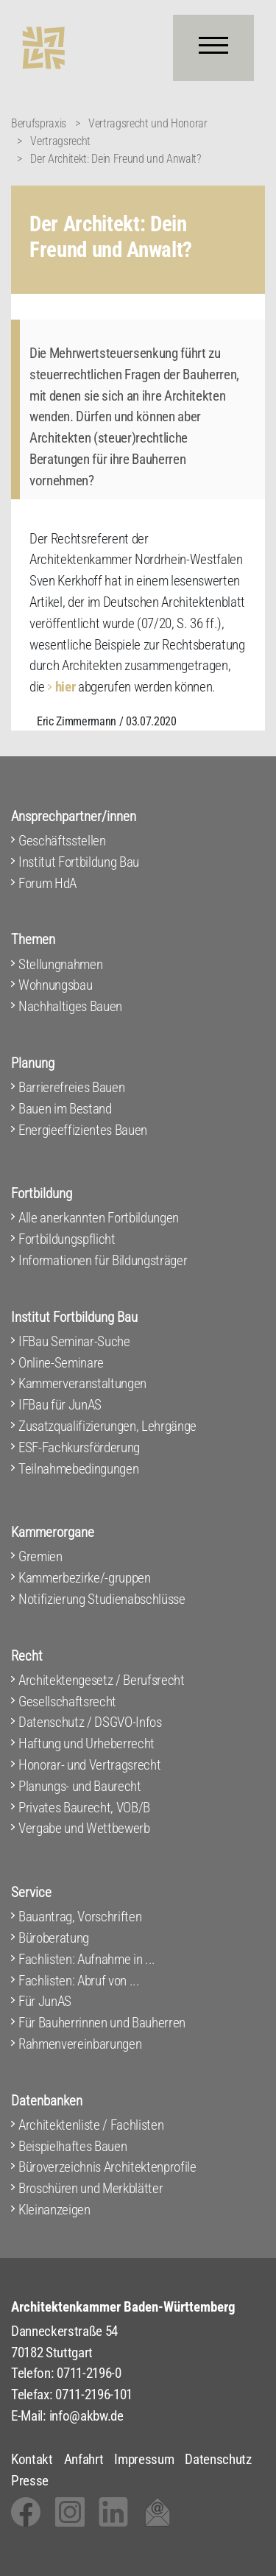  Describe the element at coordinates (79, 1786) in the screenshot. I see `Planungs- und Baurecht` at that location.